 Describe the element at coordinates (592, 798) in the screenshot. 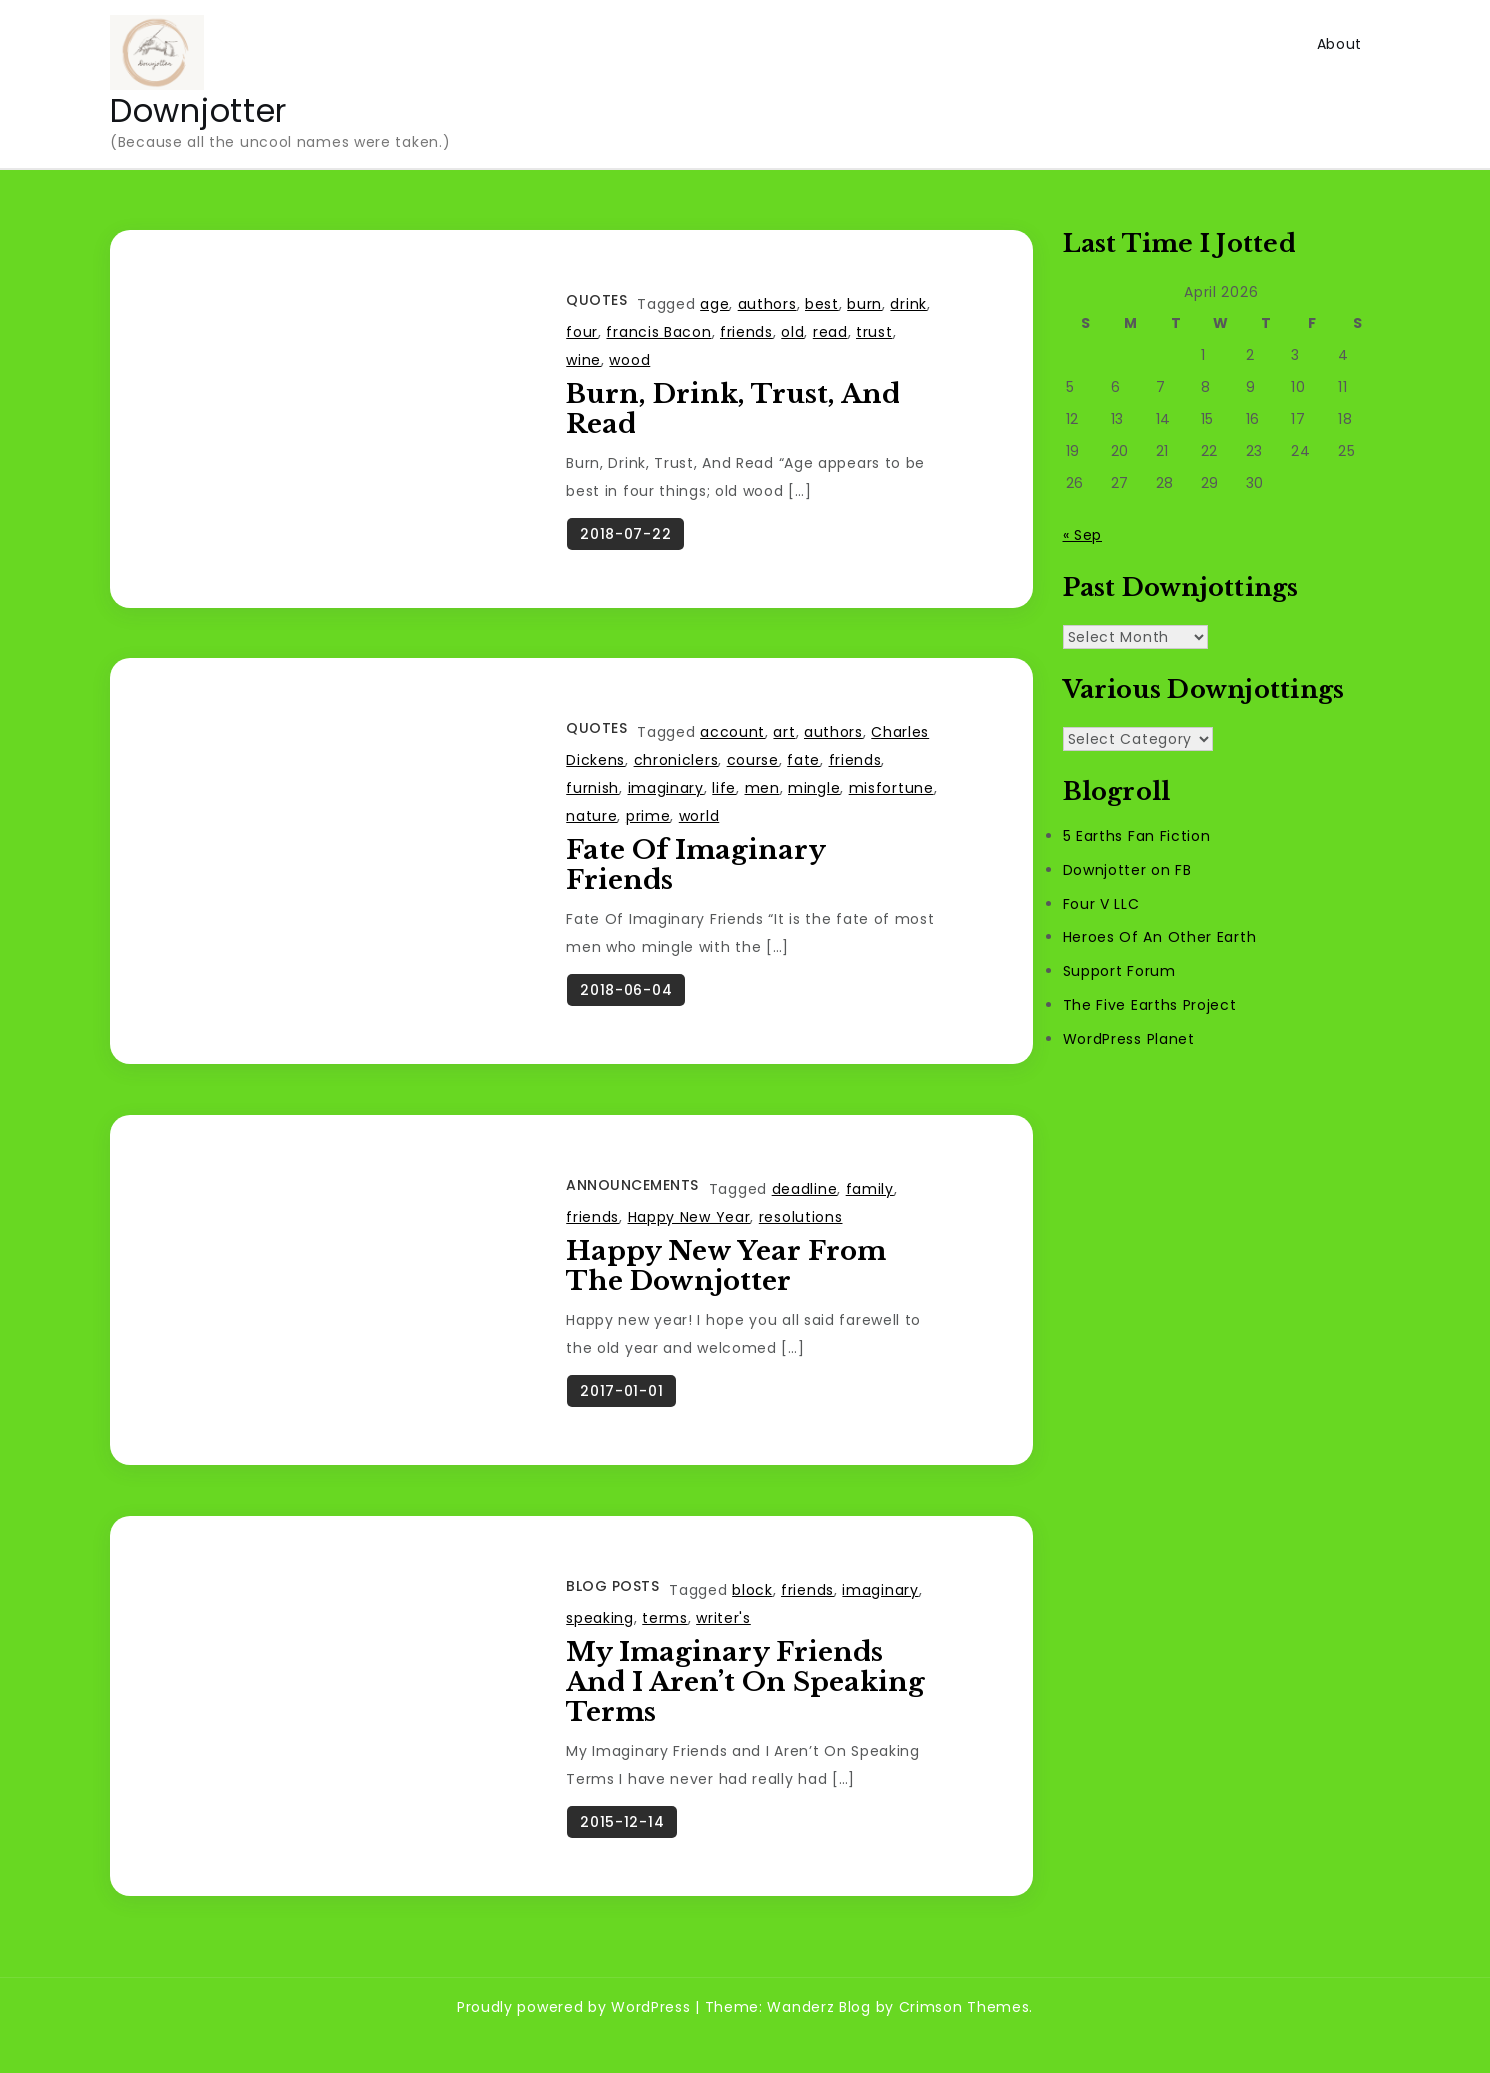

I see `furnish` at that location.